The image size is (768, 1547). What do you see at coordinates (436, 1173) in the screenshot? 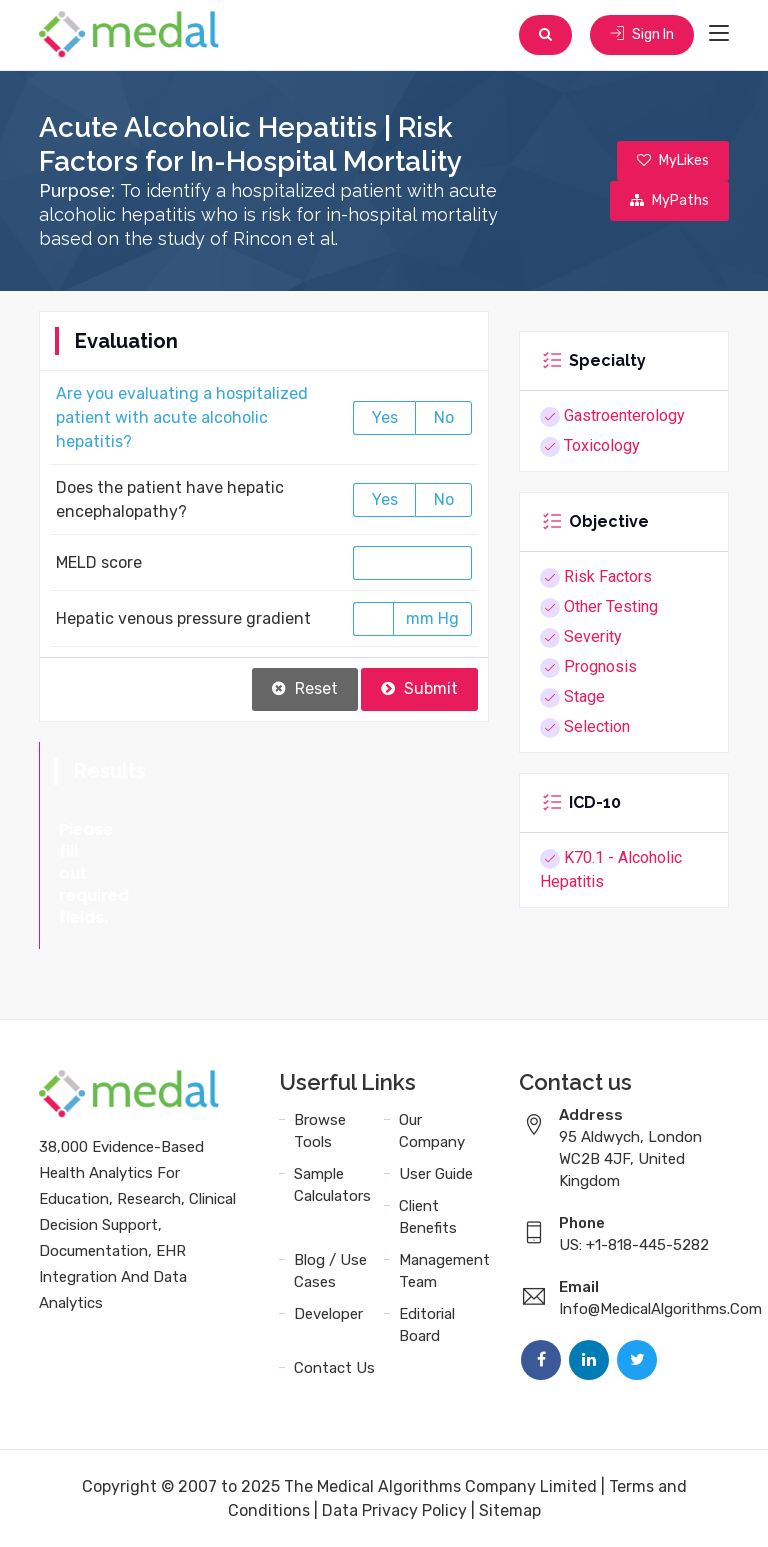
I see `User Guide` at bounding box center [436, 1173].